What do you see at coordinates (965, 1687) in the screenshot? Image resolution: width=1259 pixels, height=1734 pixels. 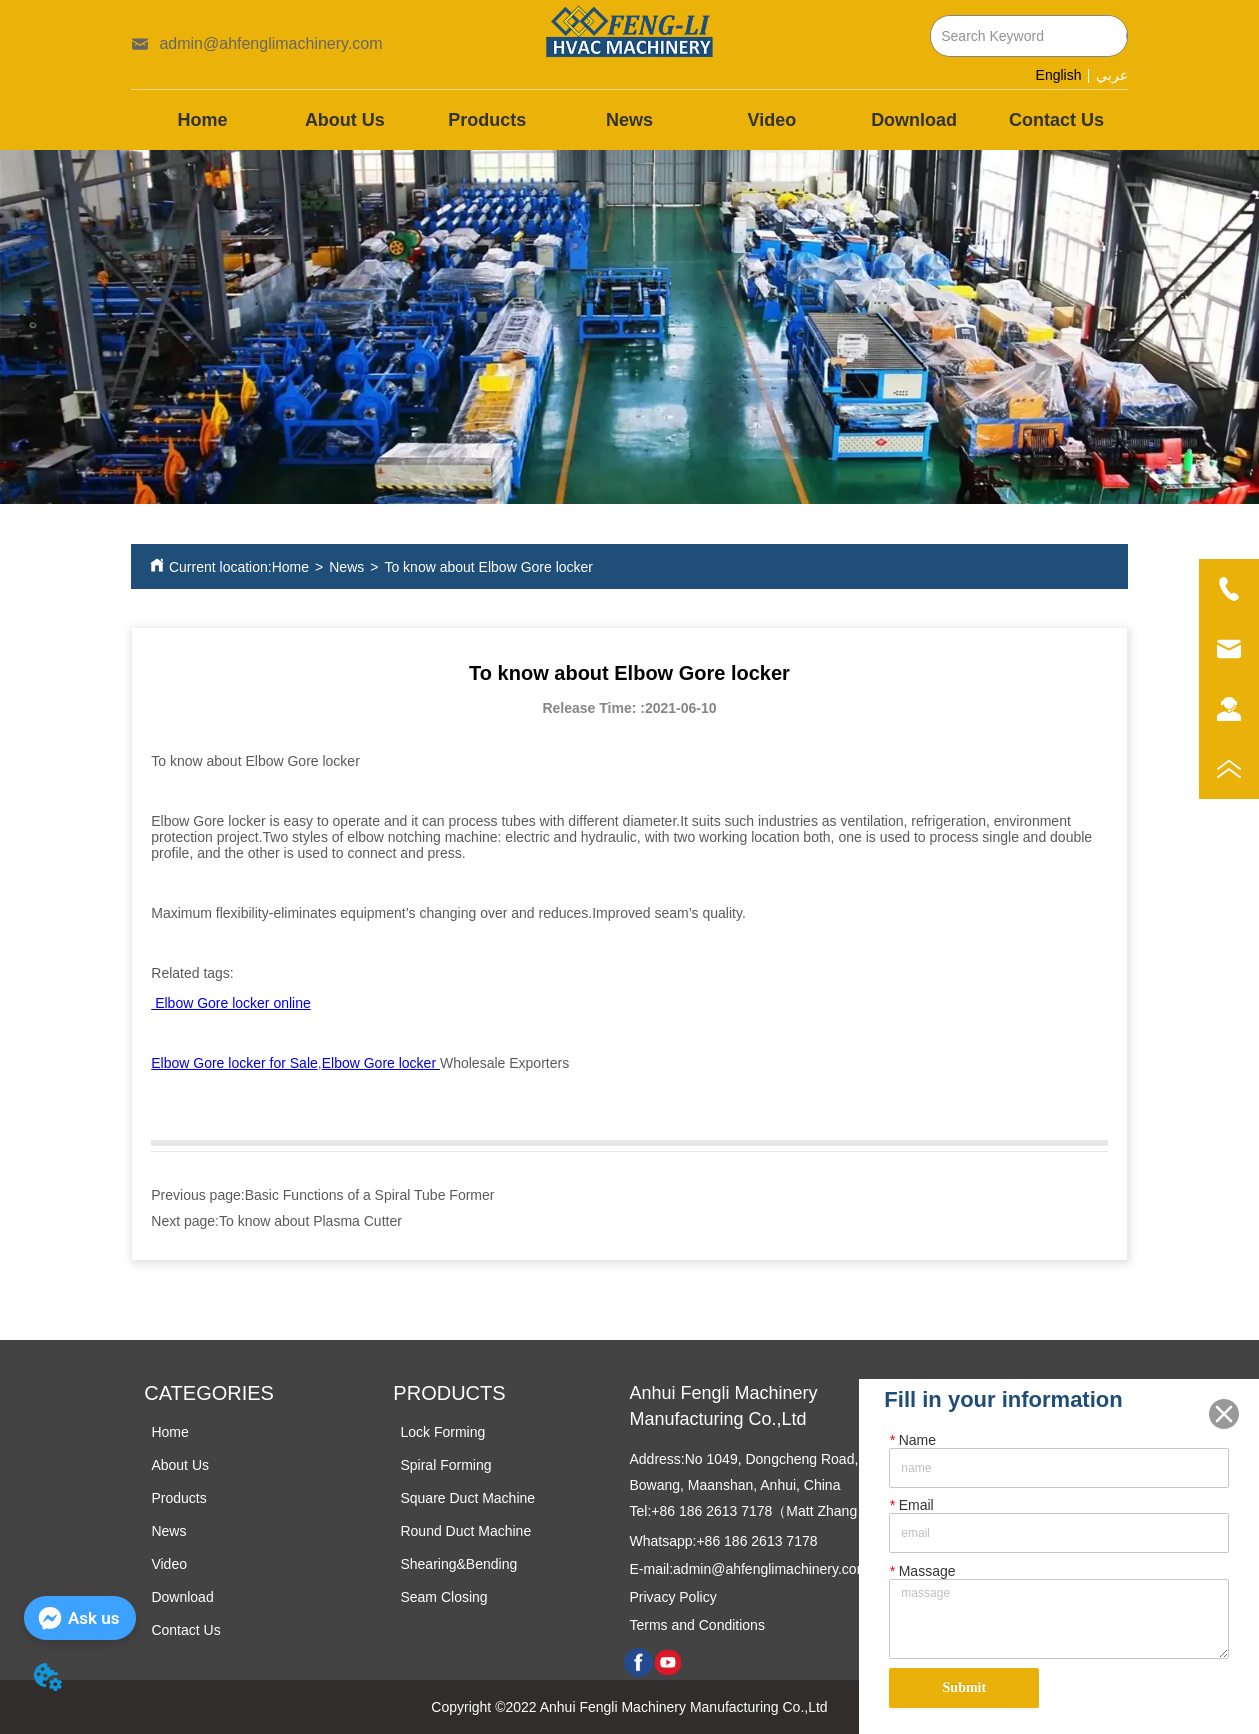 I see `Submit` at bounding box center [965, 1687].